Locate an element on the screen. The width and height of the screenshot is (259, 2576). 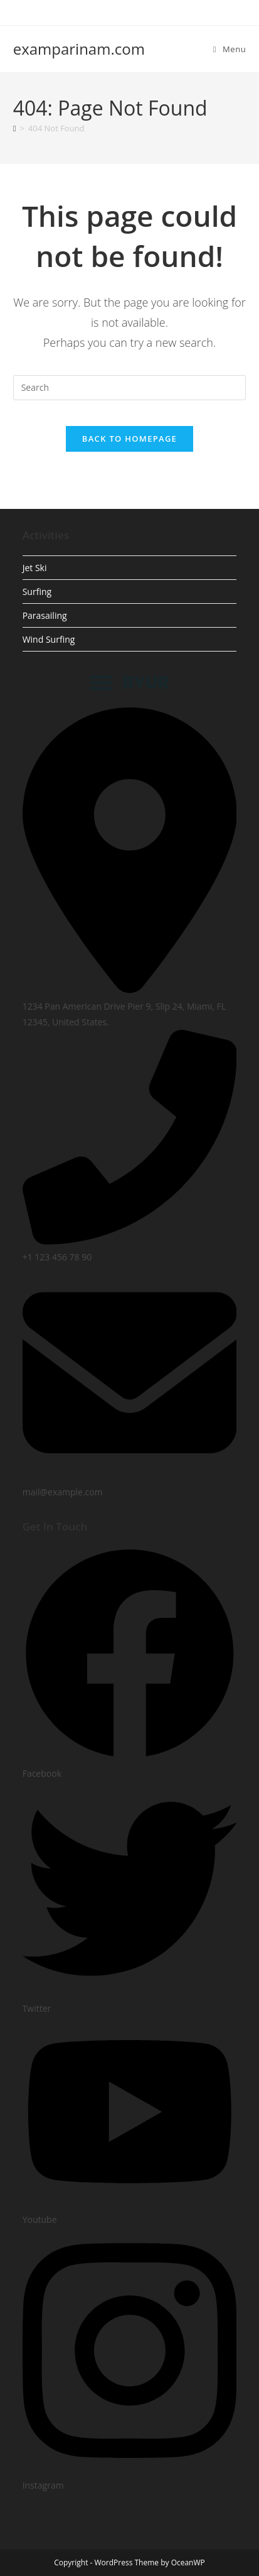
[Home] is located at coordinates (14, 128).